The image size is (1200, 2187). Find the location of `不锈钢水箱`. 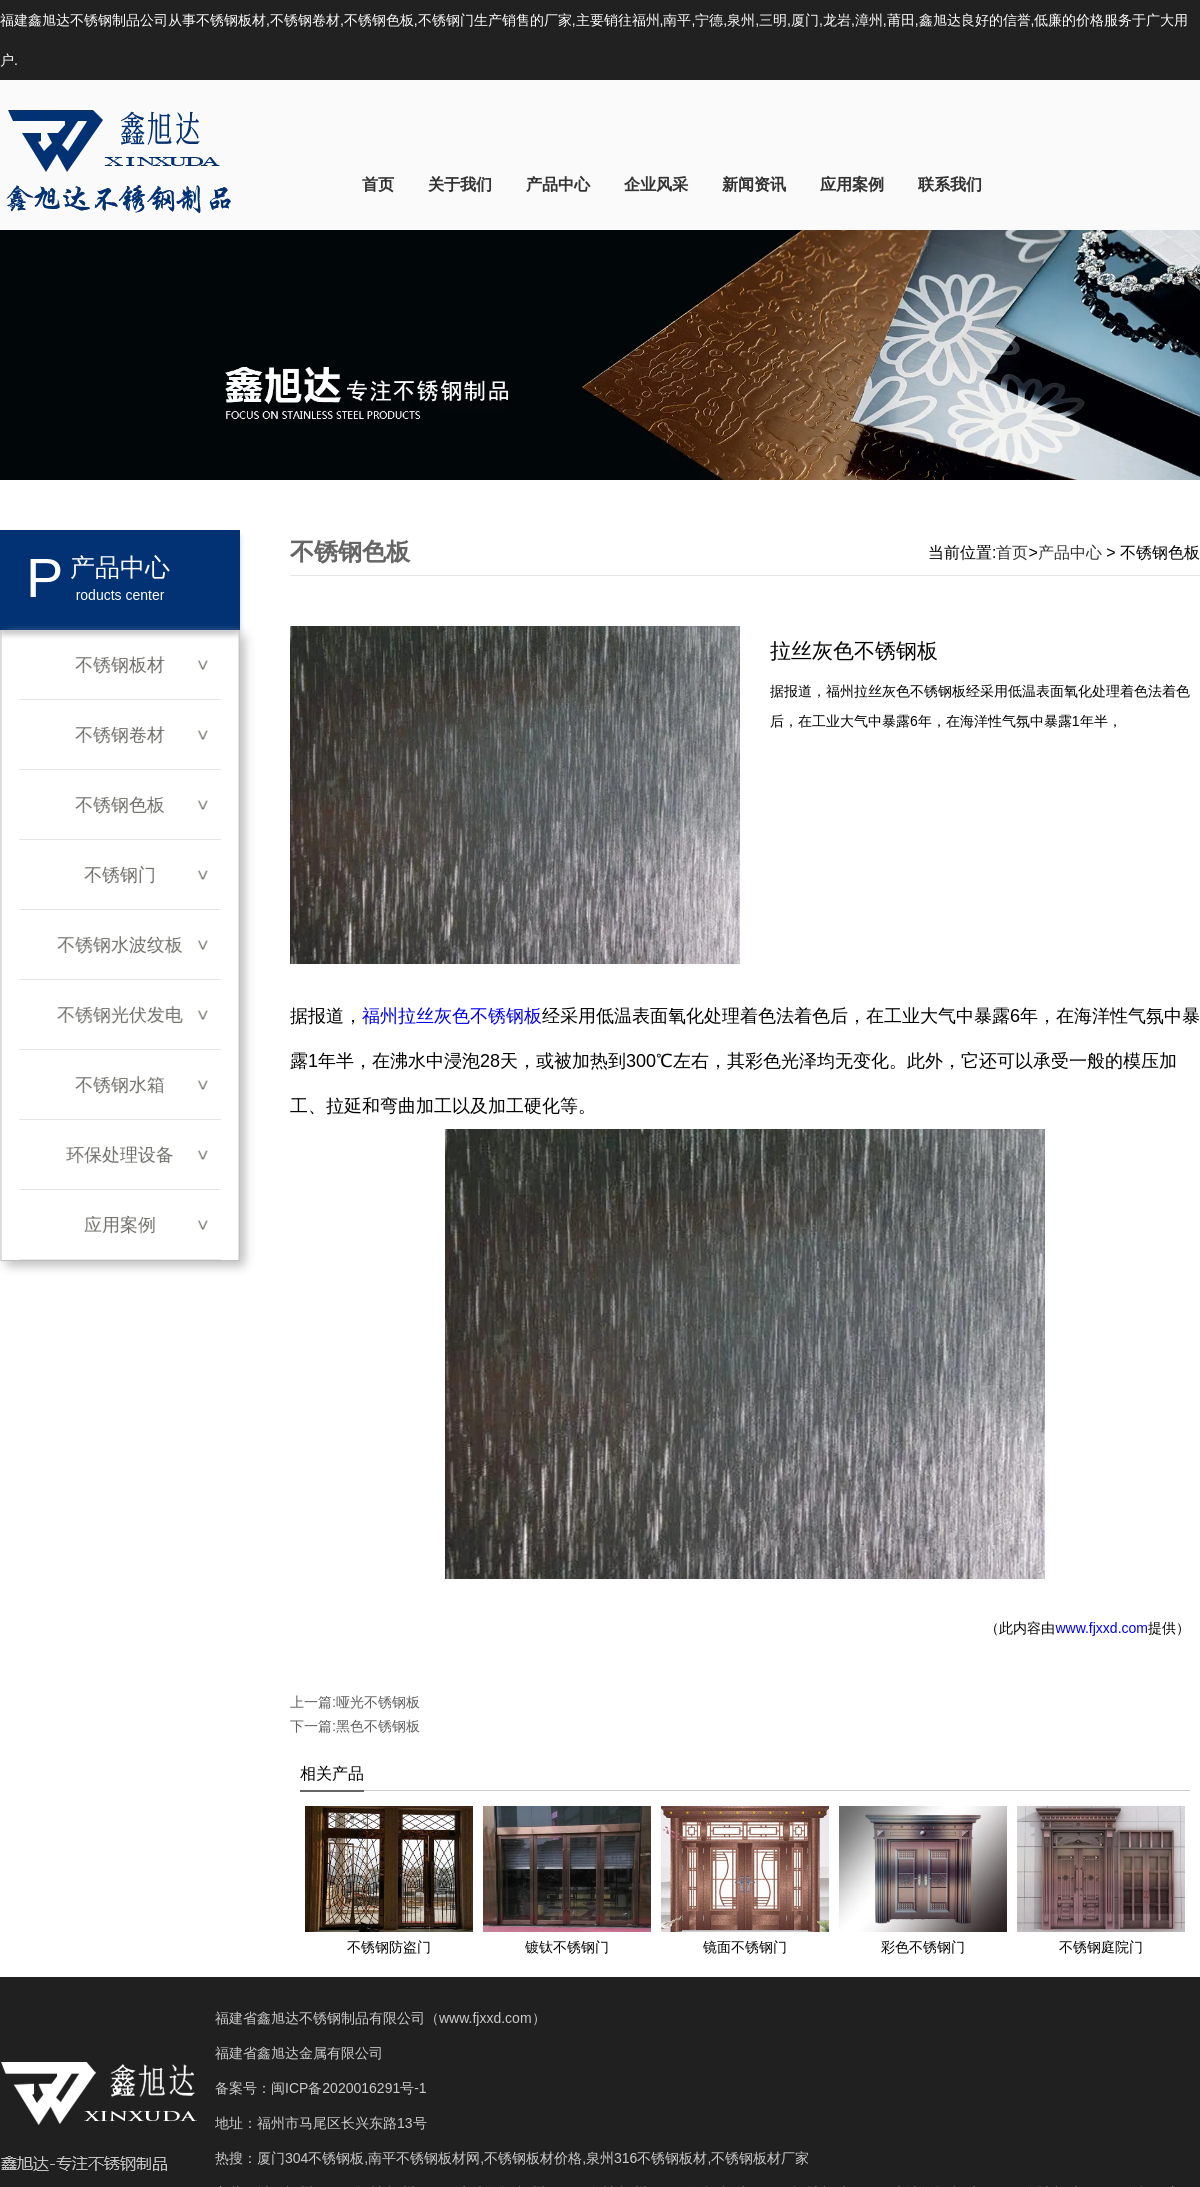

不锈钢水箱 is located at coordinates (120, 1085).